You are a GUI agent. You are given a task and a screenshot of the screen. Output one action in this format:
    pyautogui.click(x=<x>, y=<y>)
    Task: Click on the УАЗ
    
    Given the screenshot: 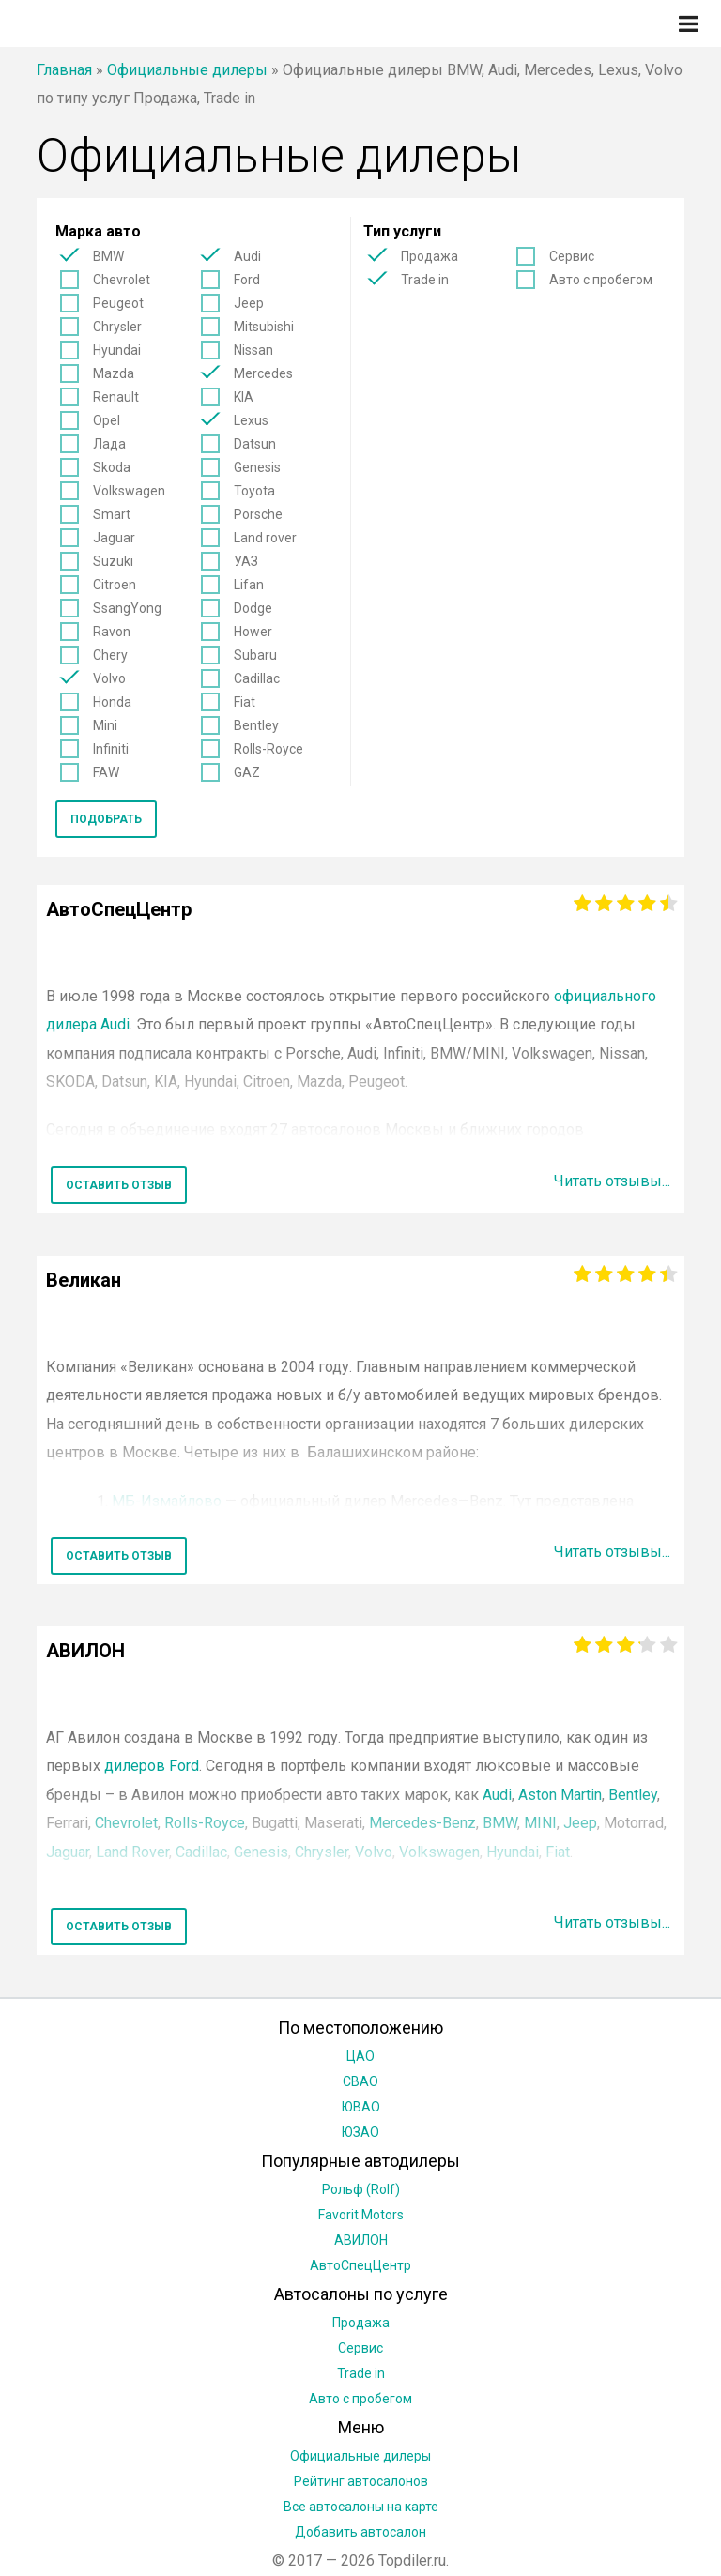 What is the action you would take?
    pyautogui.click(x=246, y=561)
    